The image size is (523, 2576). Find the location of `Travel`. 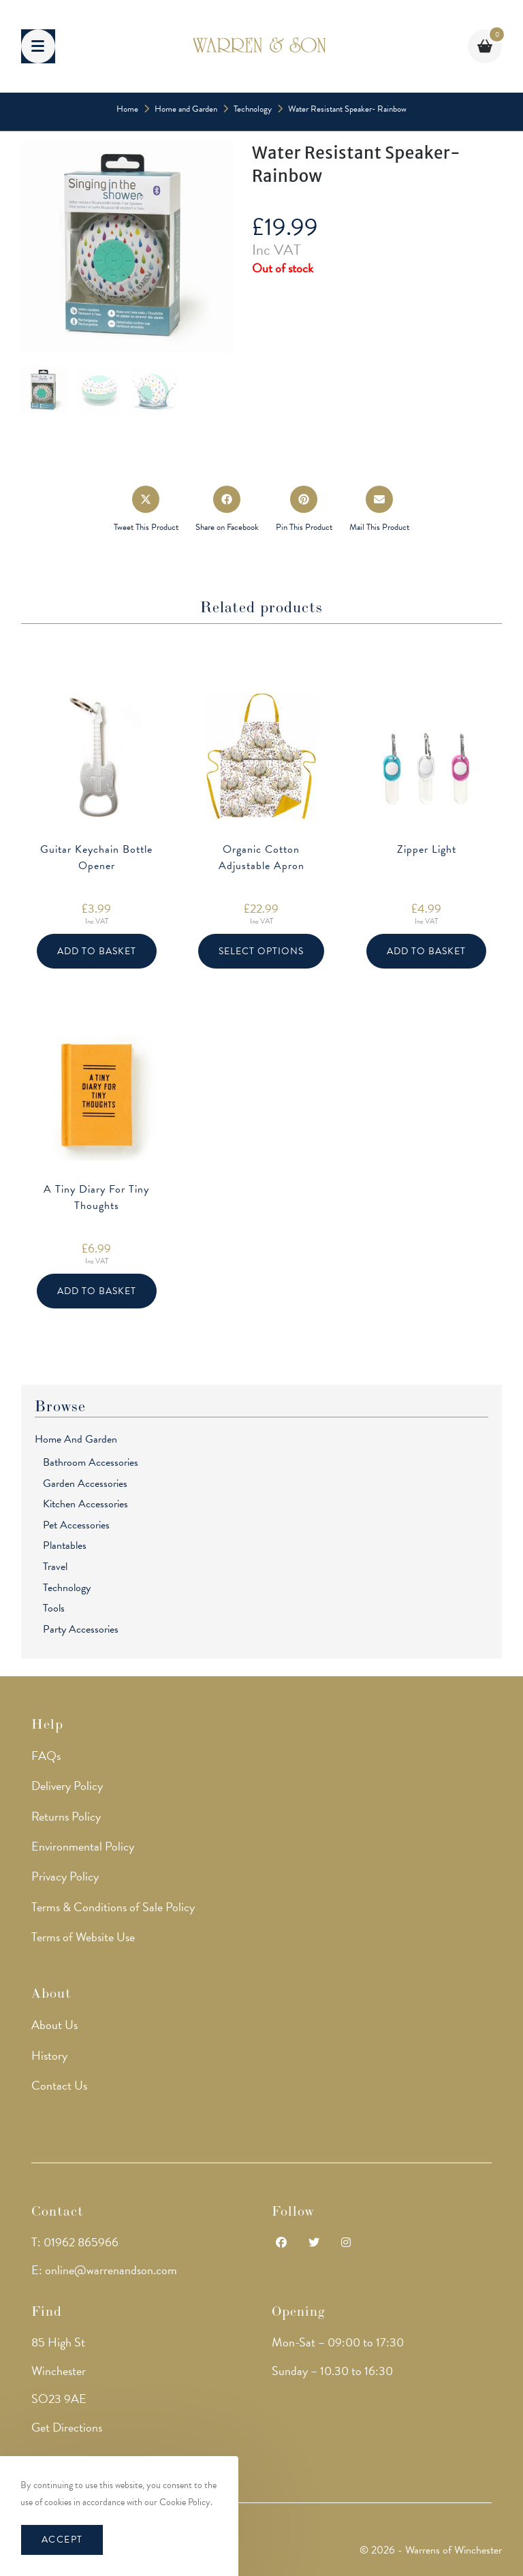

Travel is located at coordinates (55, 1566).